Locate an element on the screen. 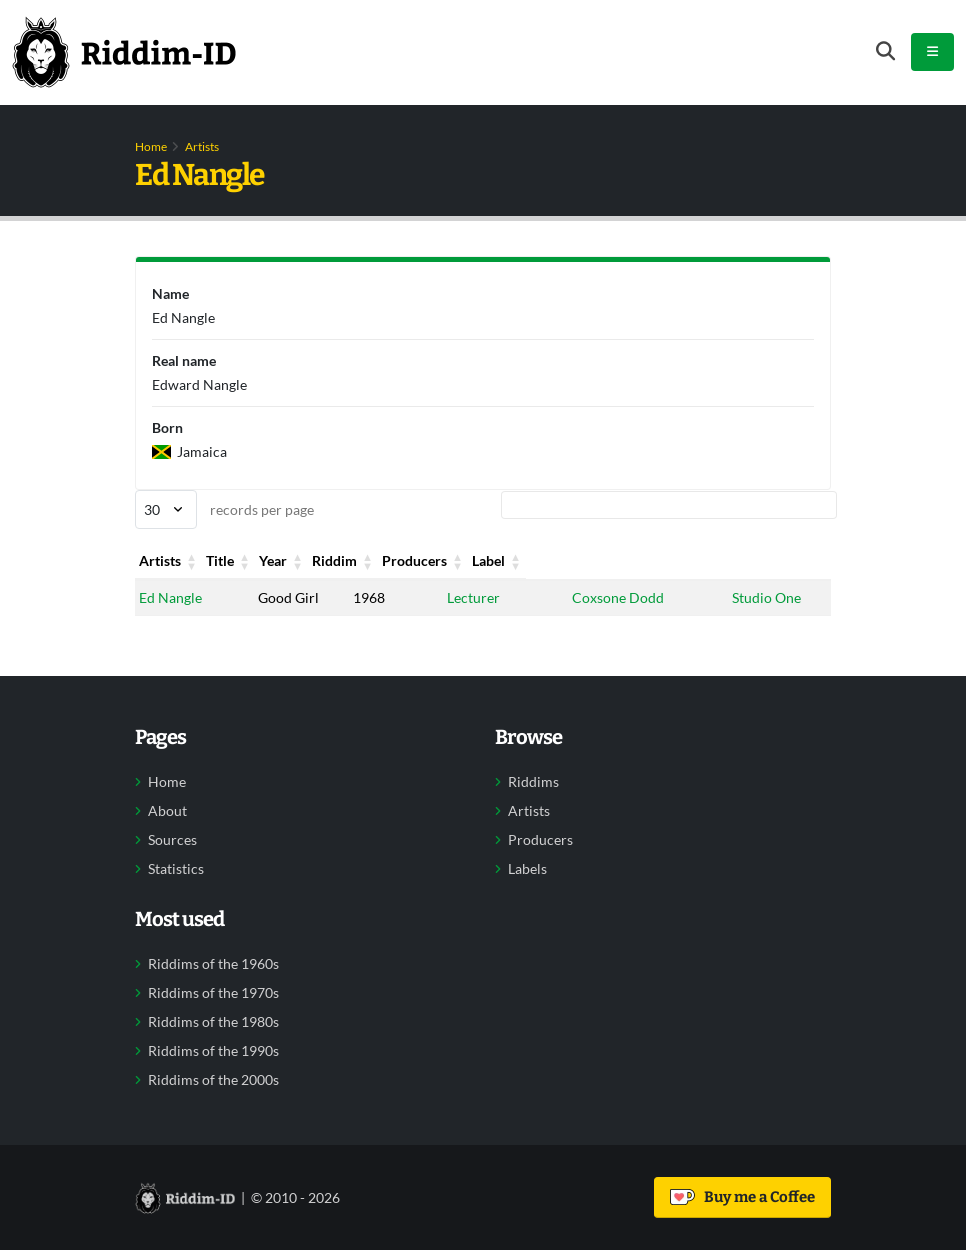  records per page is located at coordinates (224, 509).